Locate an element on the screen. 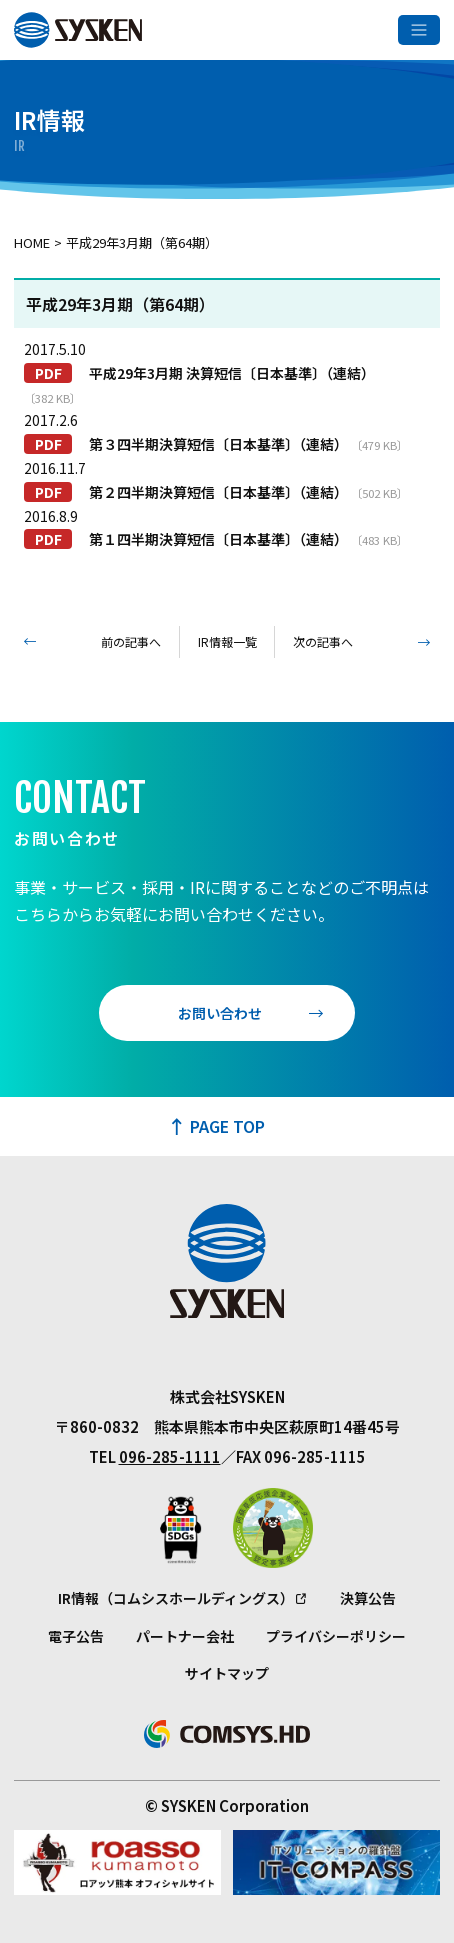  パートナー会社 is located at coordinates (185, 1636).